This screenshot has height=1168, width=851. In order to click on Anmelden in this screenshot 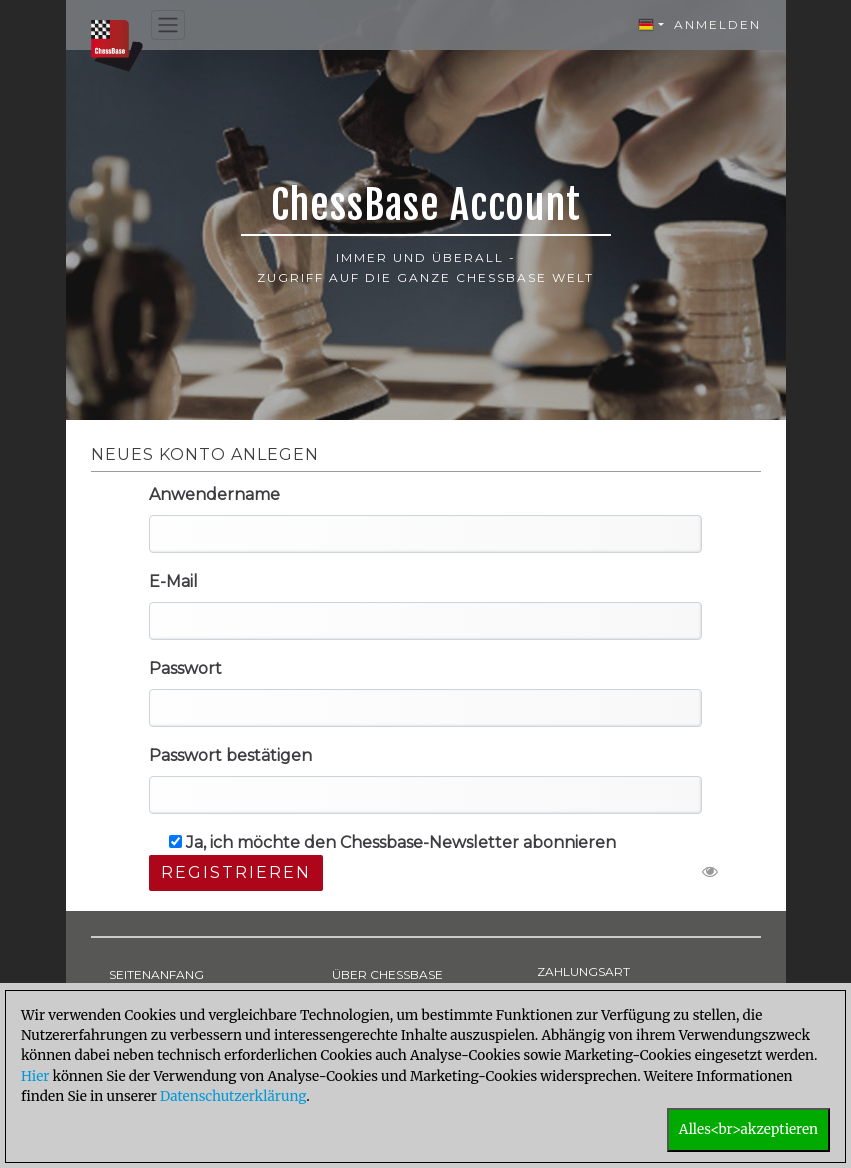, I will do `click(717, 24)`.